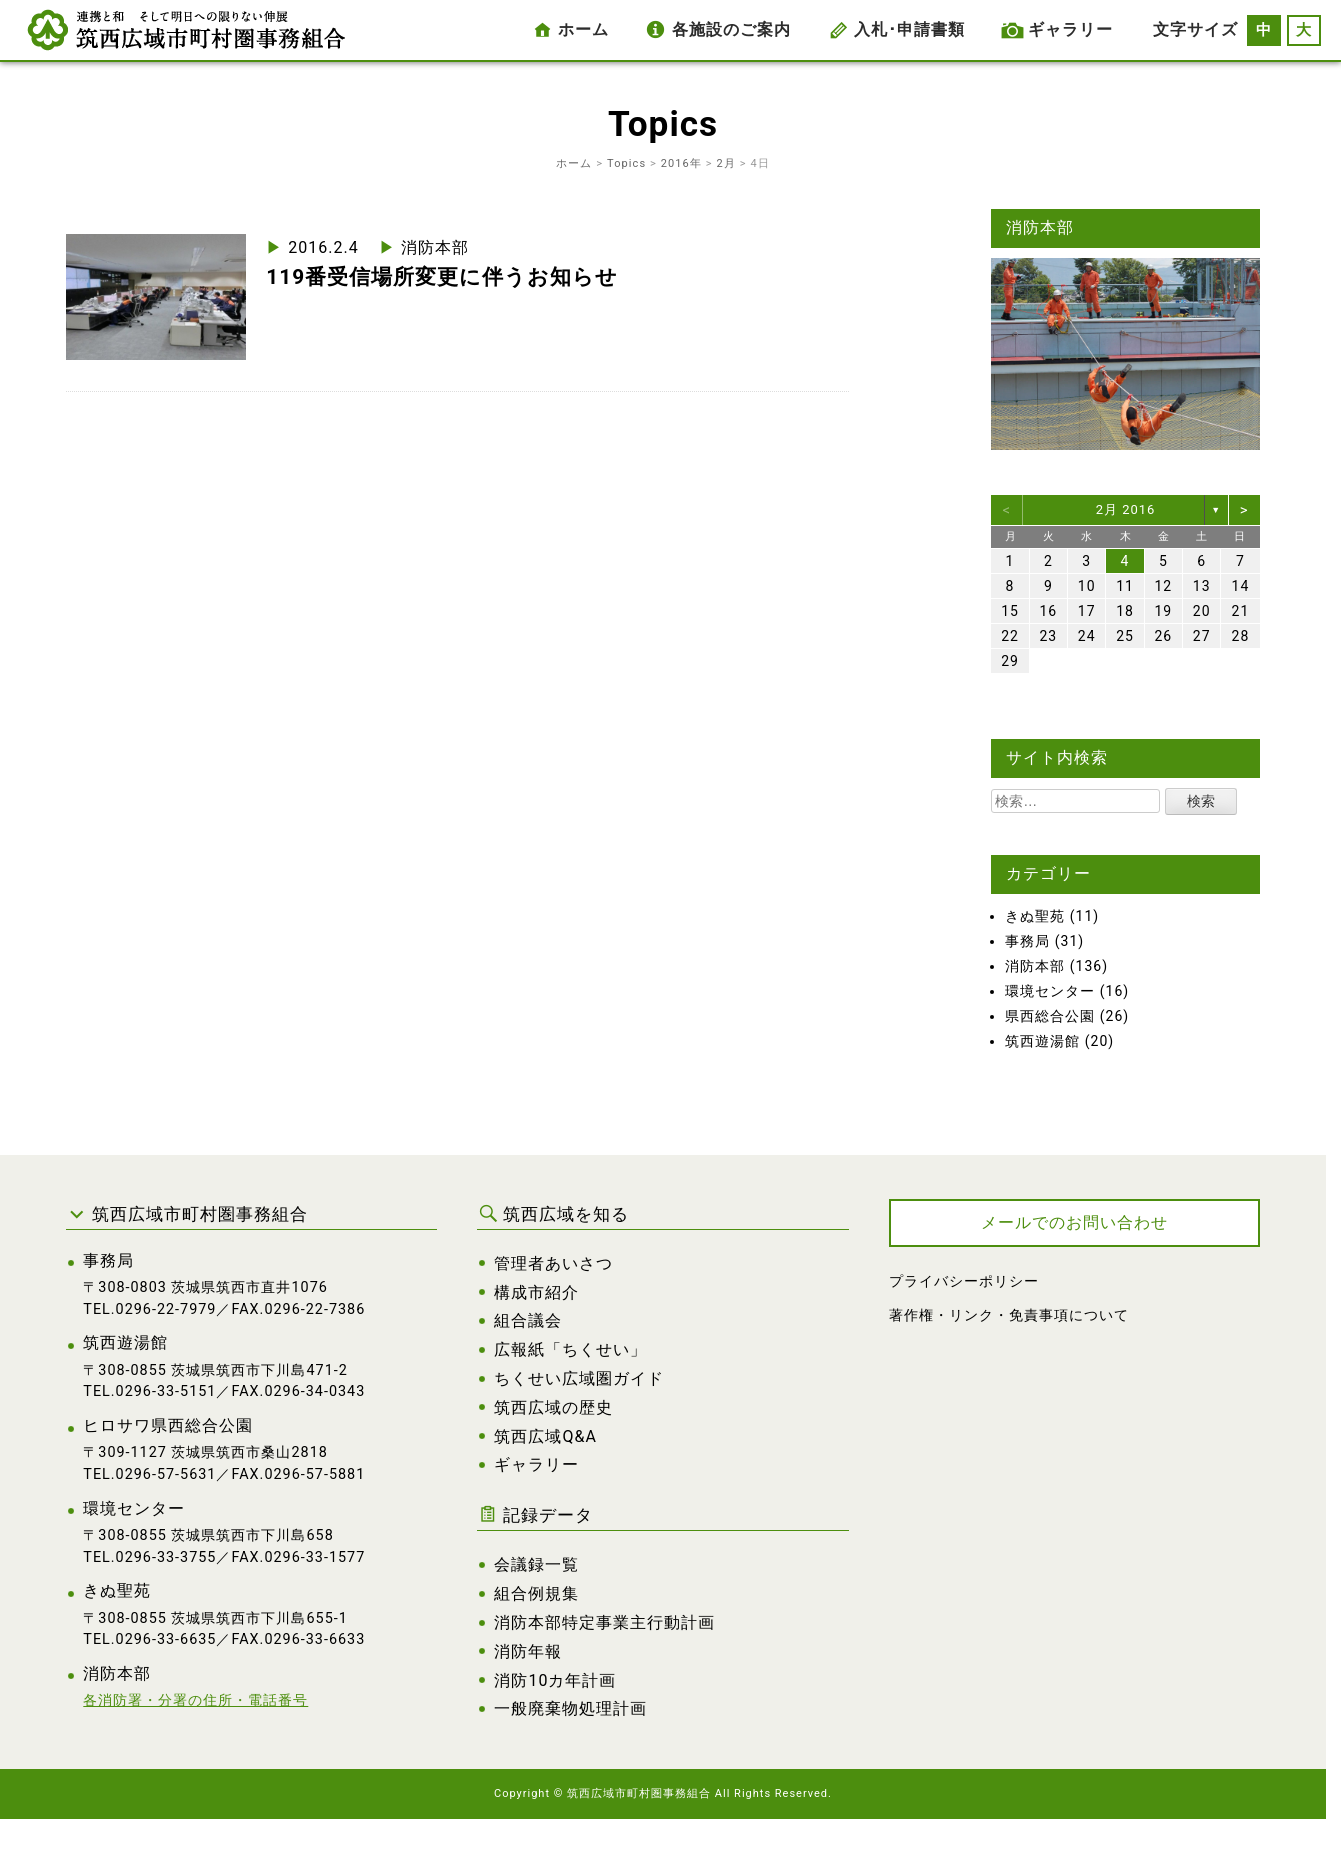 This screenshot has width=1341, height=1868. Describe the element at coordinates (583, 29) in the screenshot. I see `ホーム` at that location.